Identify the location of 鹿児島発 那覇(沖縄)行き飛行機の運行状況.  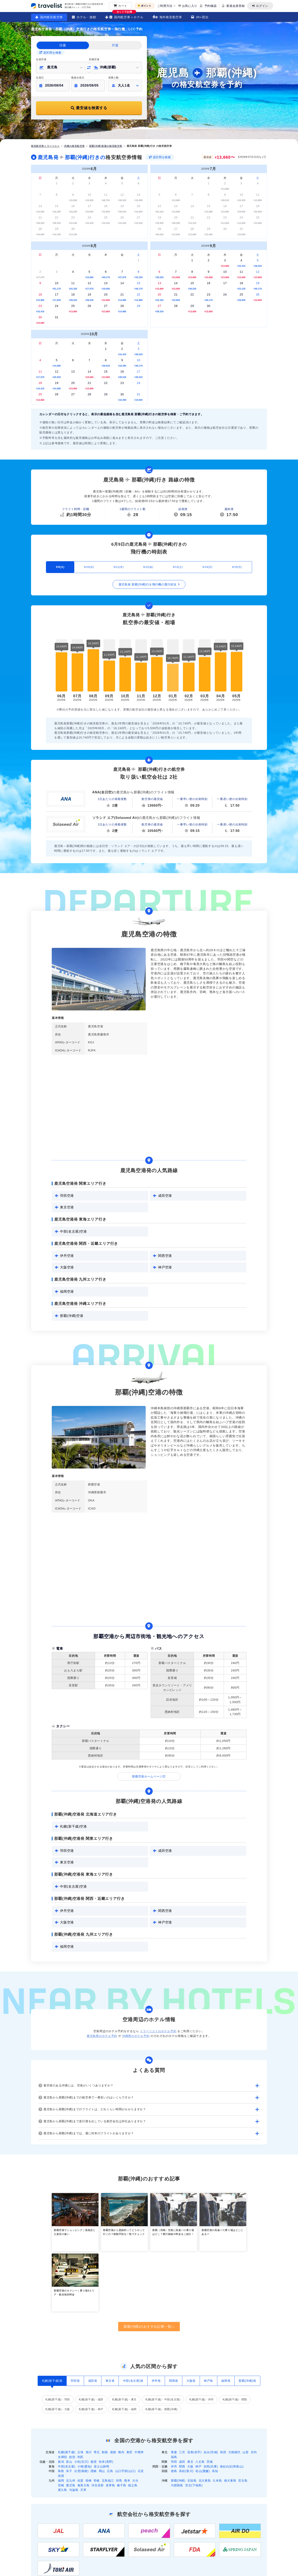
(149, 584).